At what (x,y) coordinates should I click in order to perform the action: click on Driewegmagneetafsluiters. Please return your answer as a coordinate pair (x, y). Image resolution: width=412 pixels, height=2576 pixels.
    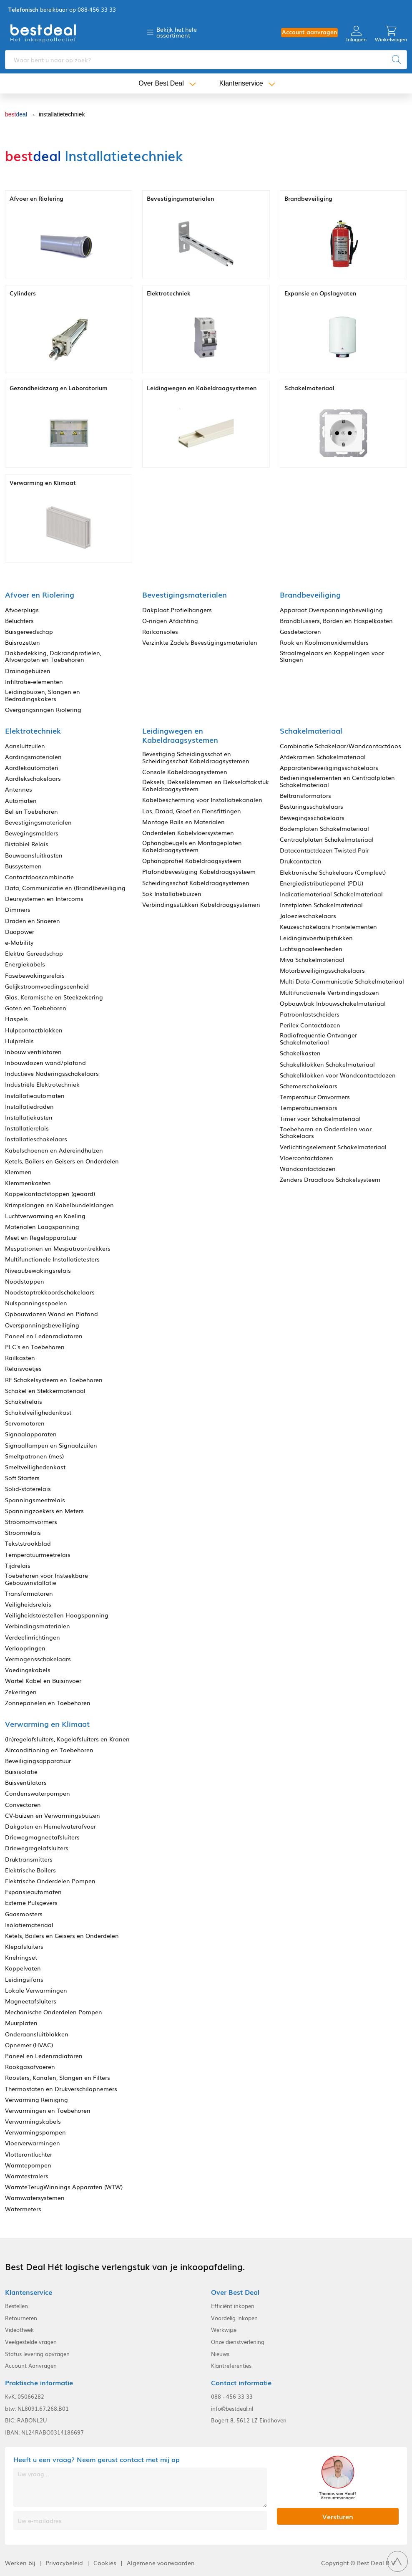
    Looking at the image, I should click on (42, 1837).